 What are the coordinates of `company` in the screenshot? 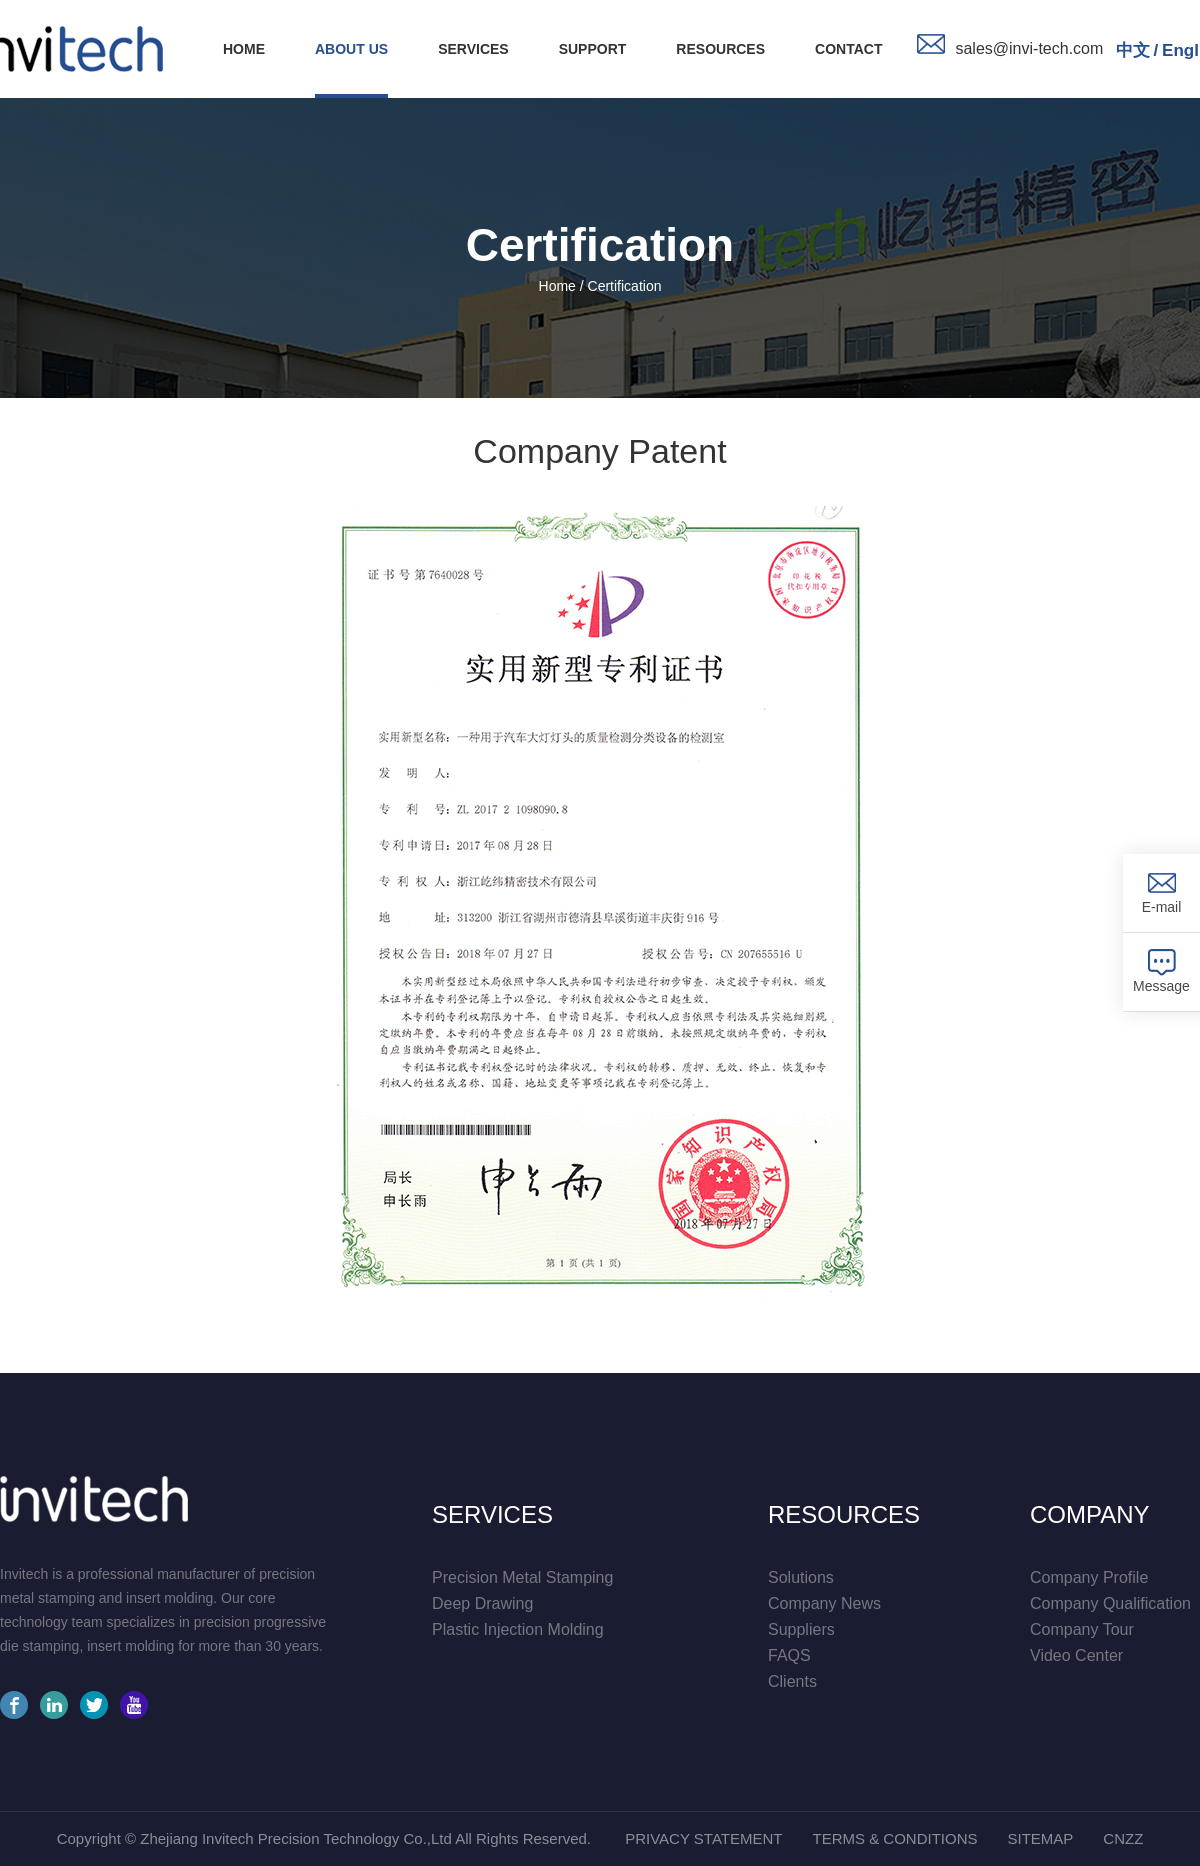 It's located at (1090, 1515).